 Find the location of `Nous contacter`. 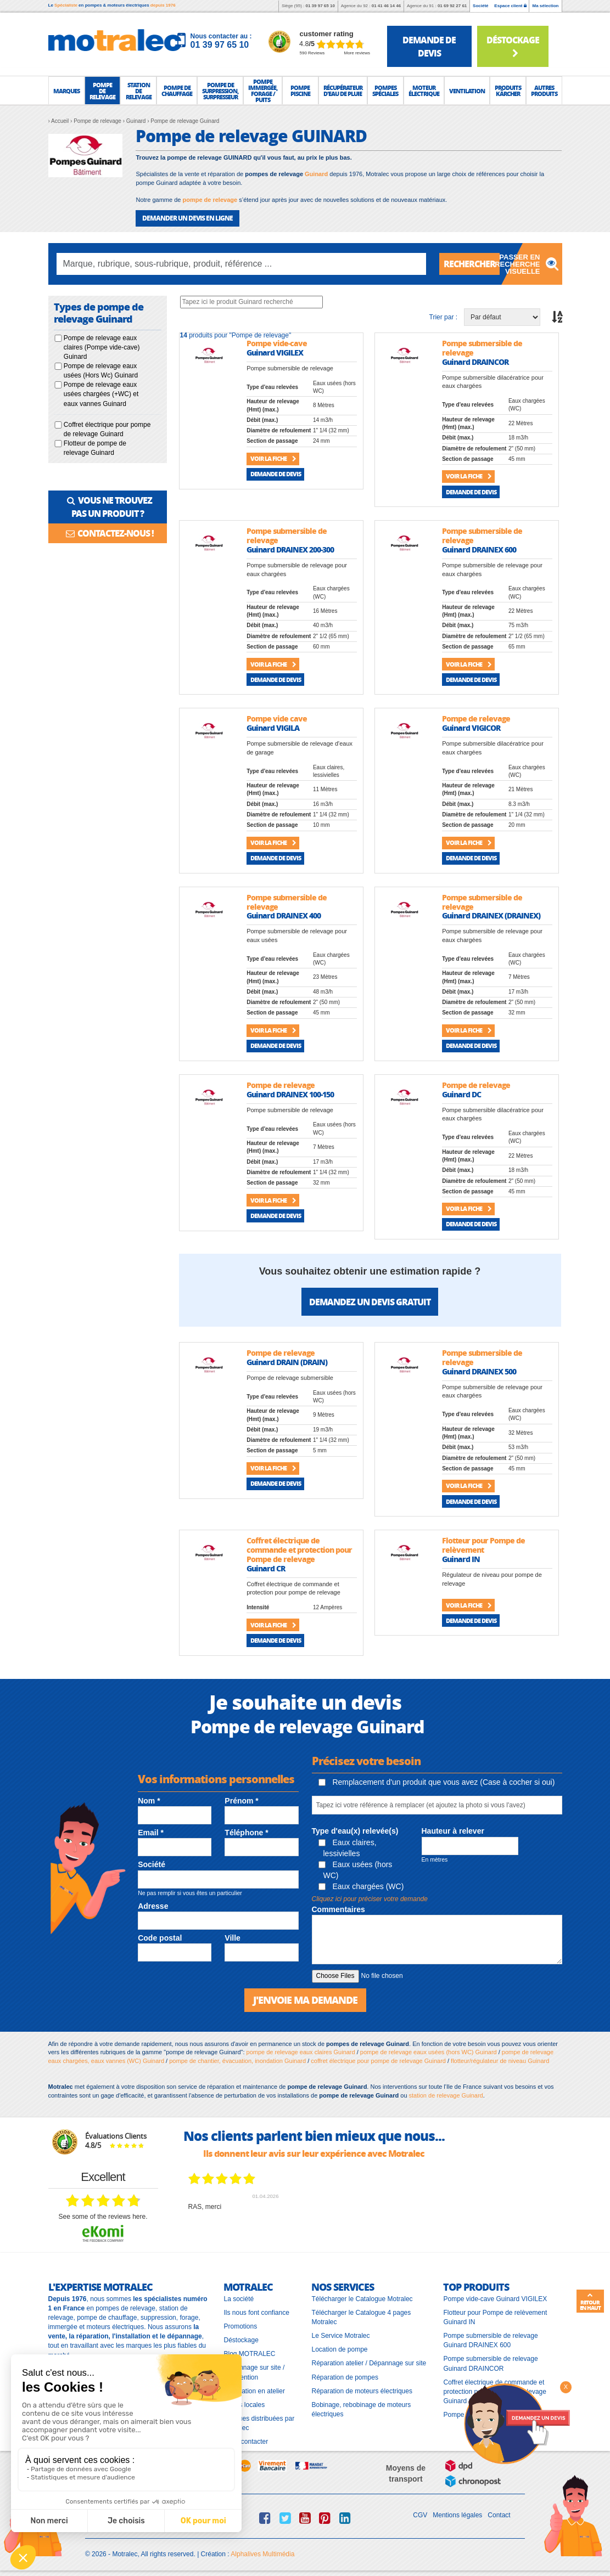

Nous contacter is located at coordinates (245, 2441).